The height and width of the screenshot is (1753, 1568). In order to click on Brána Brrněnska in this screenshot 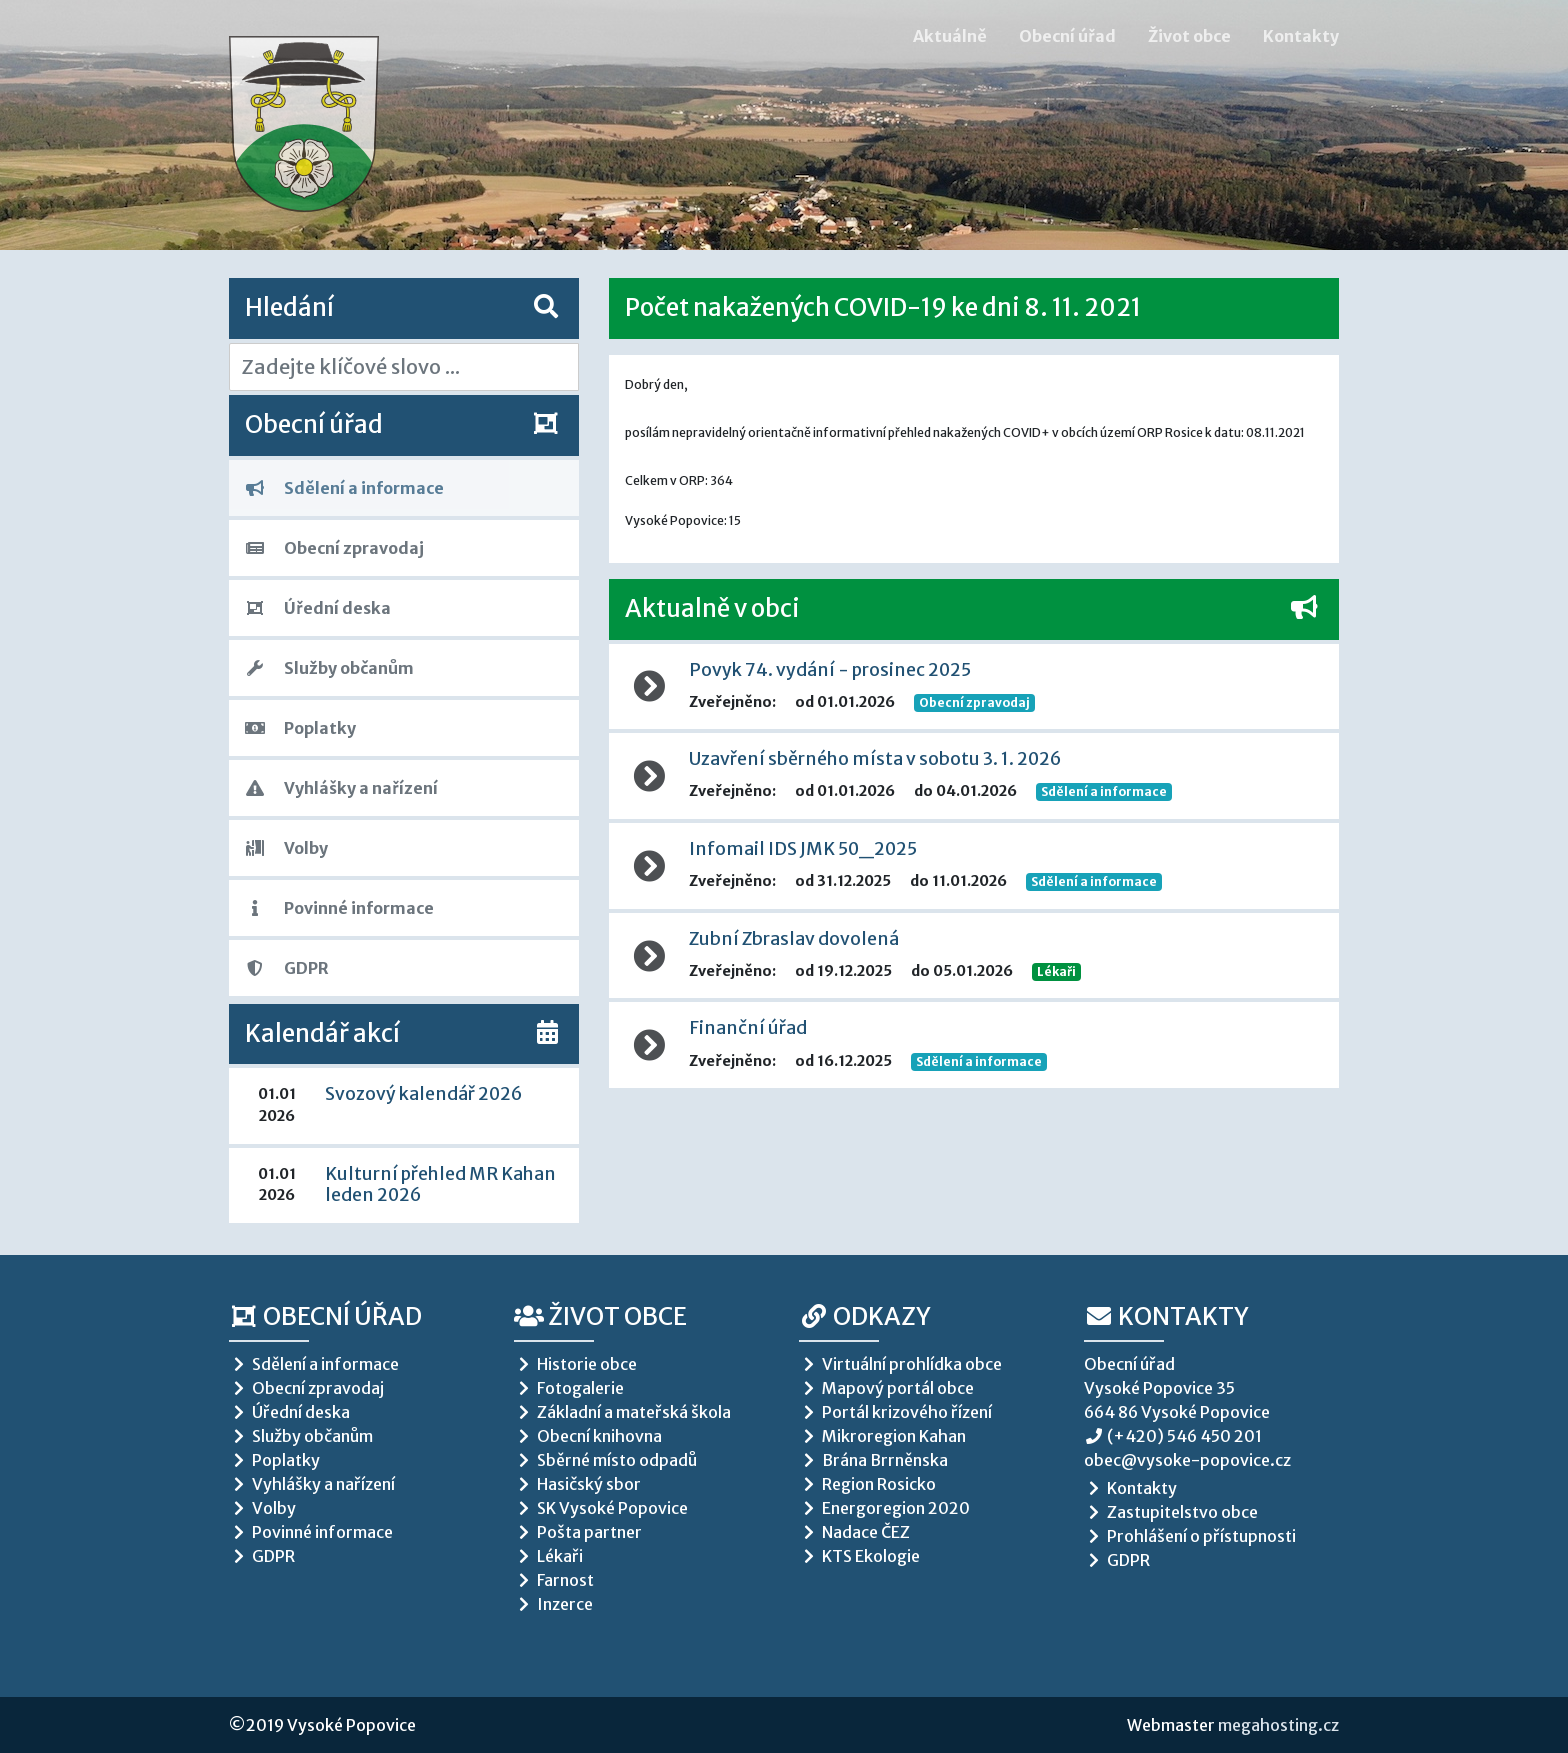, I will do `click(873, 1460)`.